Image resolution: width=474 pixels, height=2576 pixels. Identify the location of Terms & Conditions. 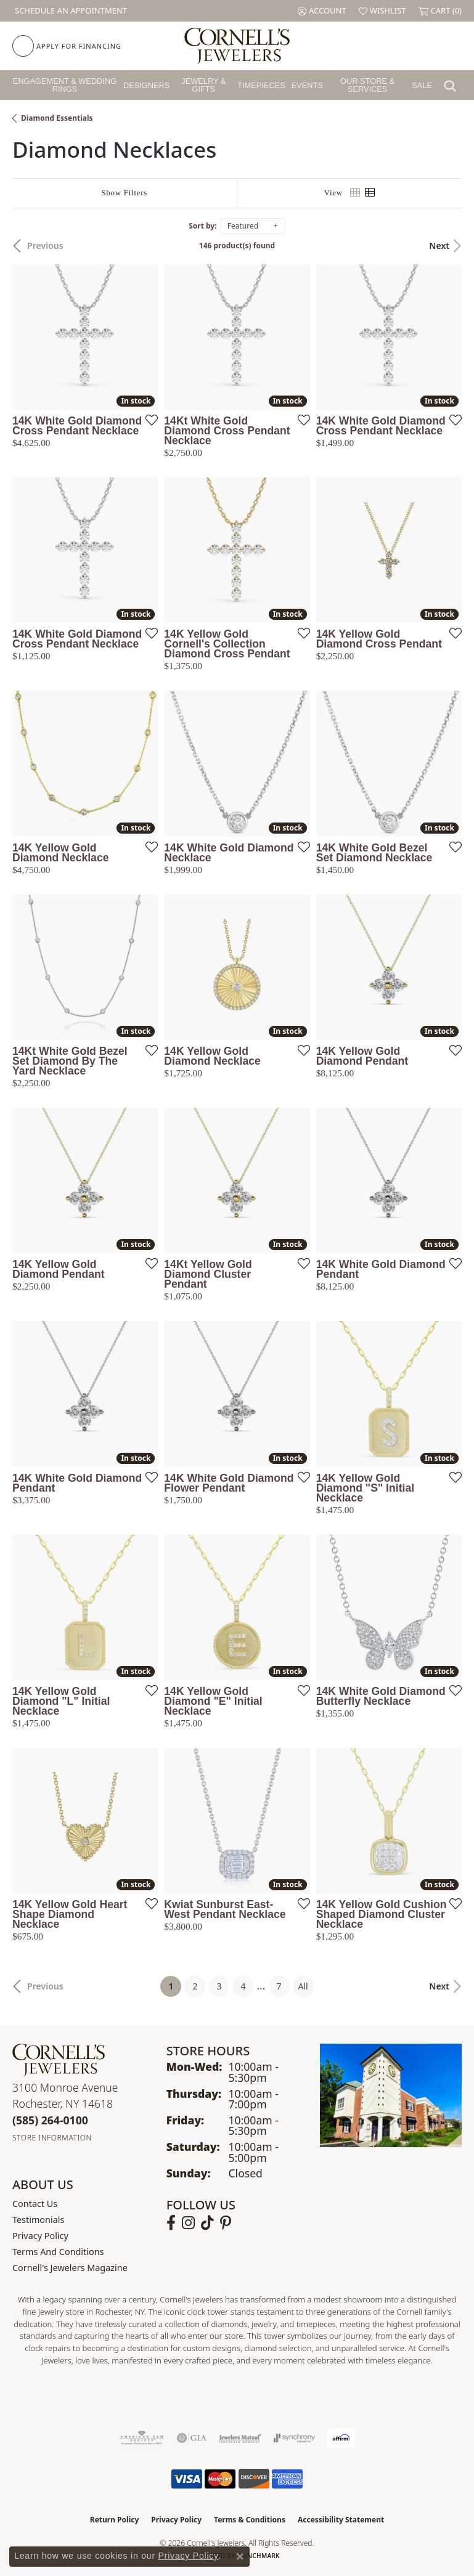
(249, 2519).